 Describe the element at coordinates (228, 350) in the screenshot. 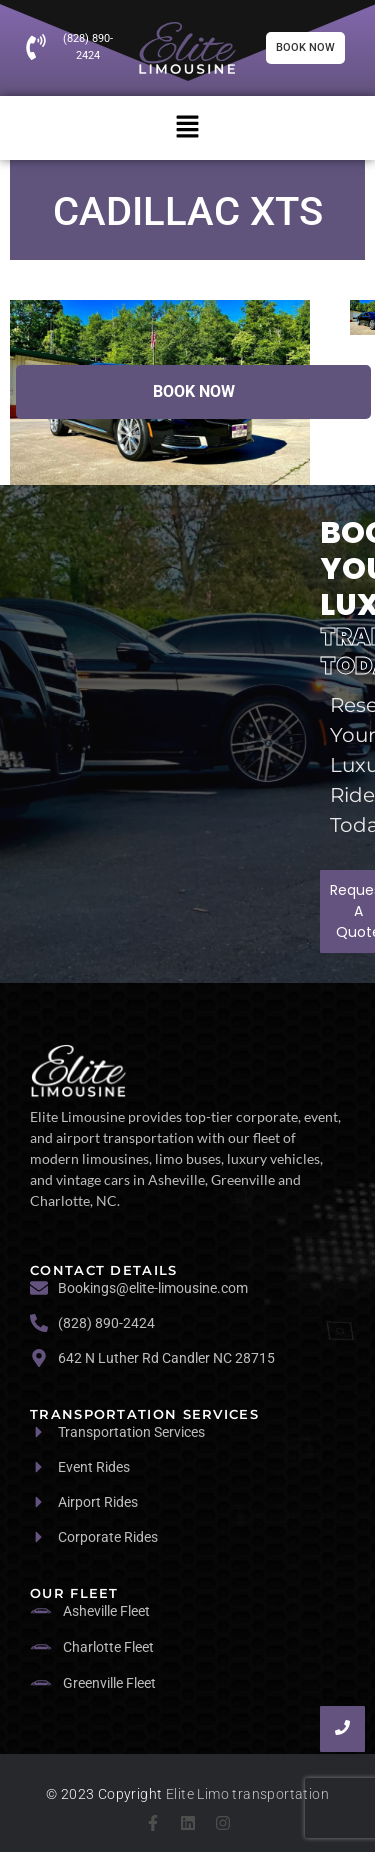

I see `1 [tab]` at that location.